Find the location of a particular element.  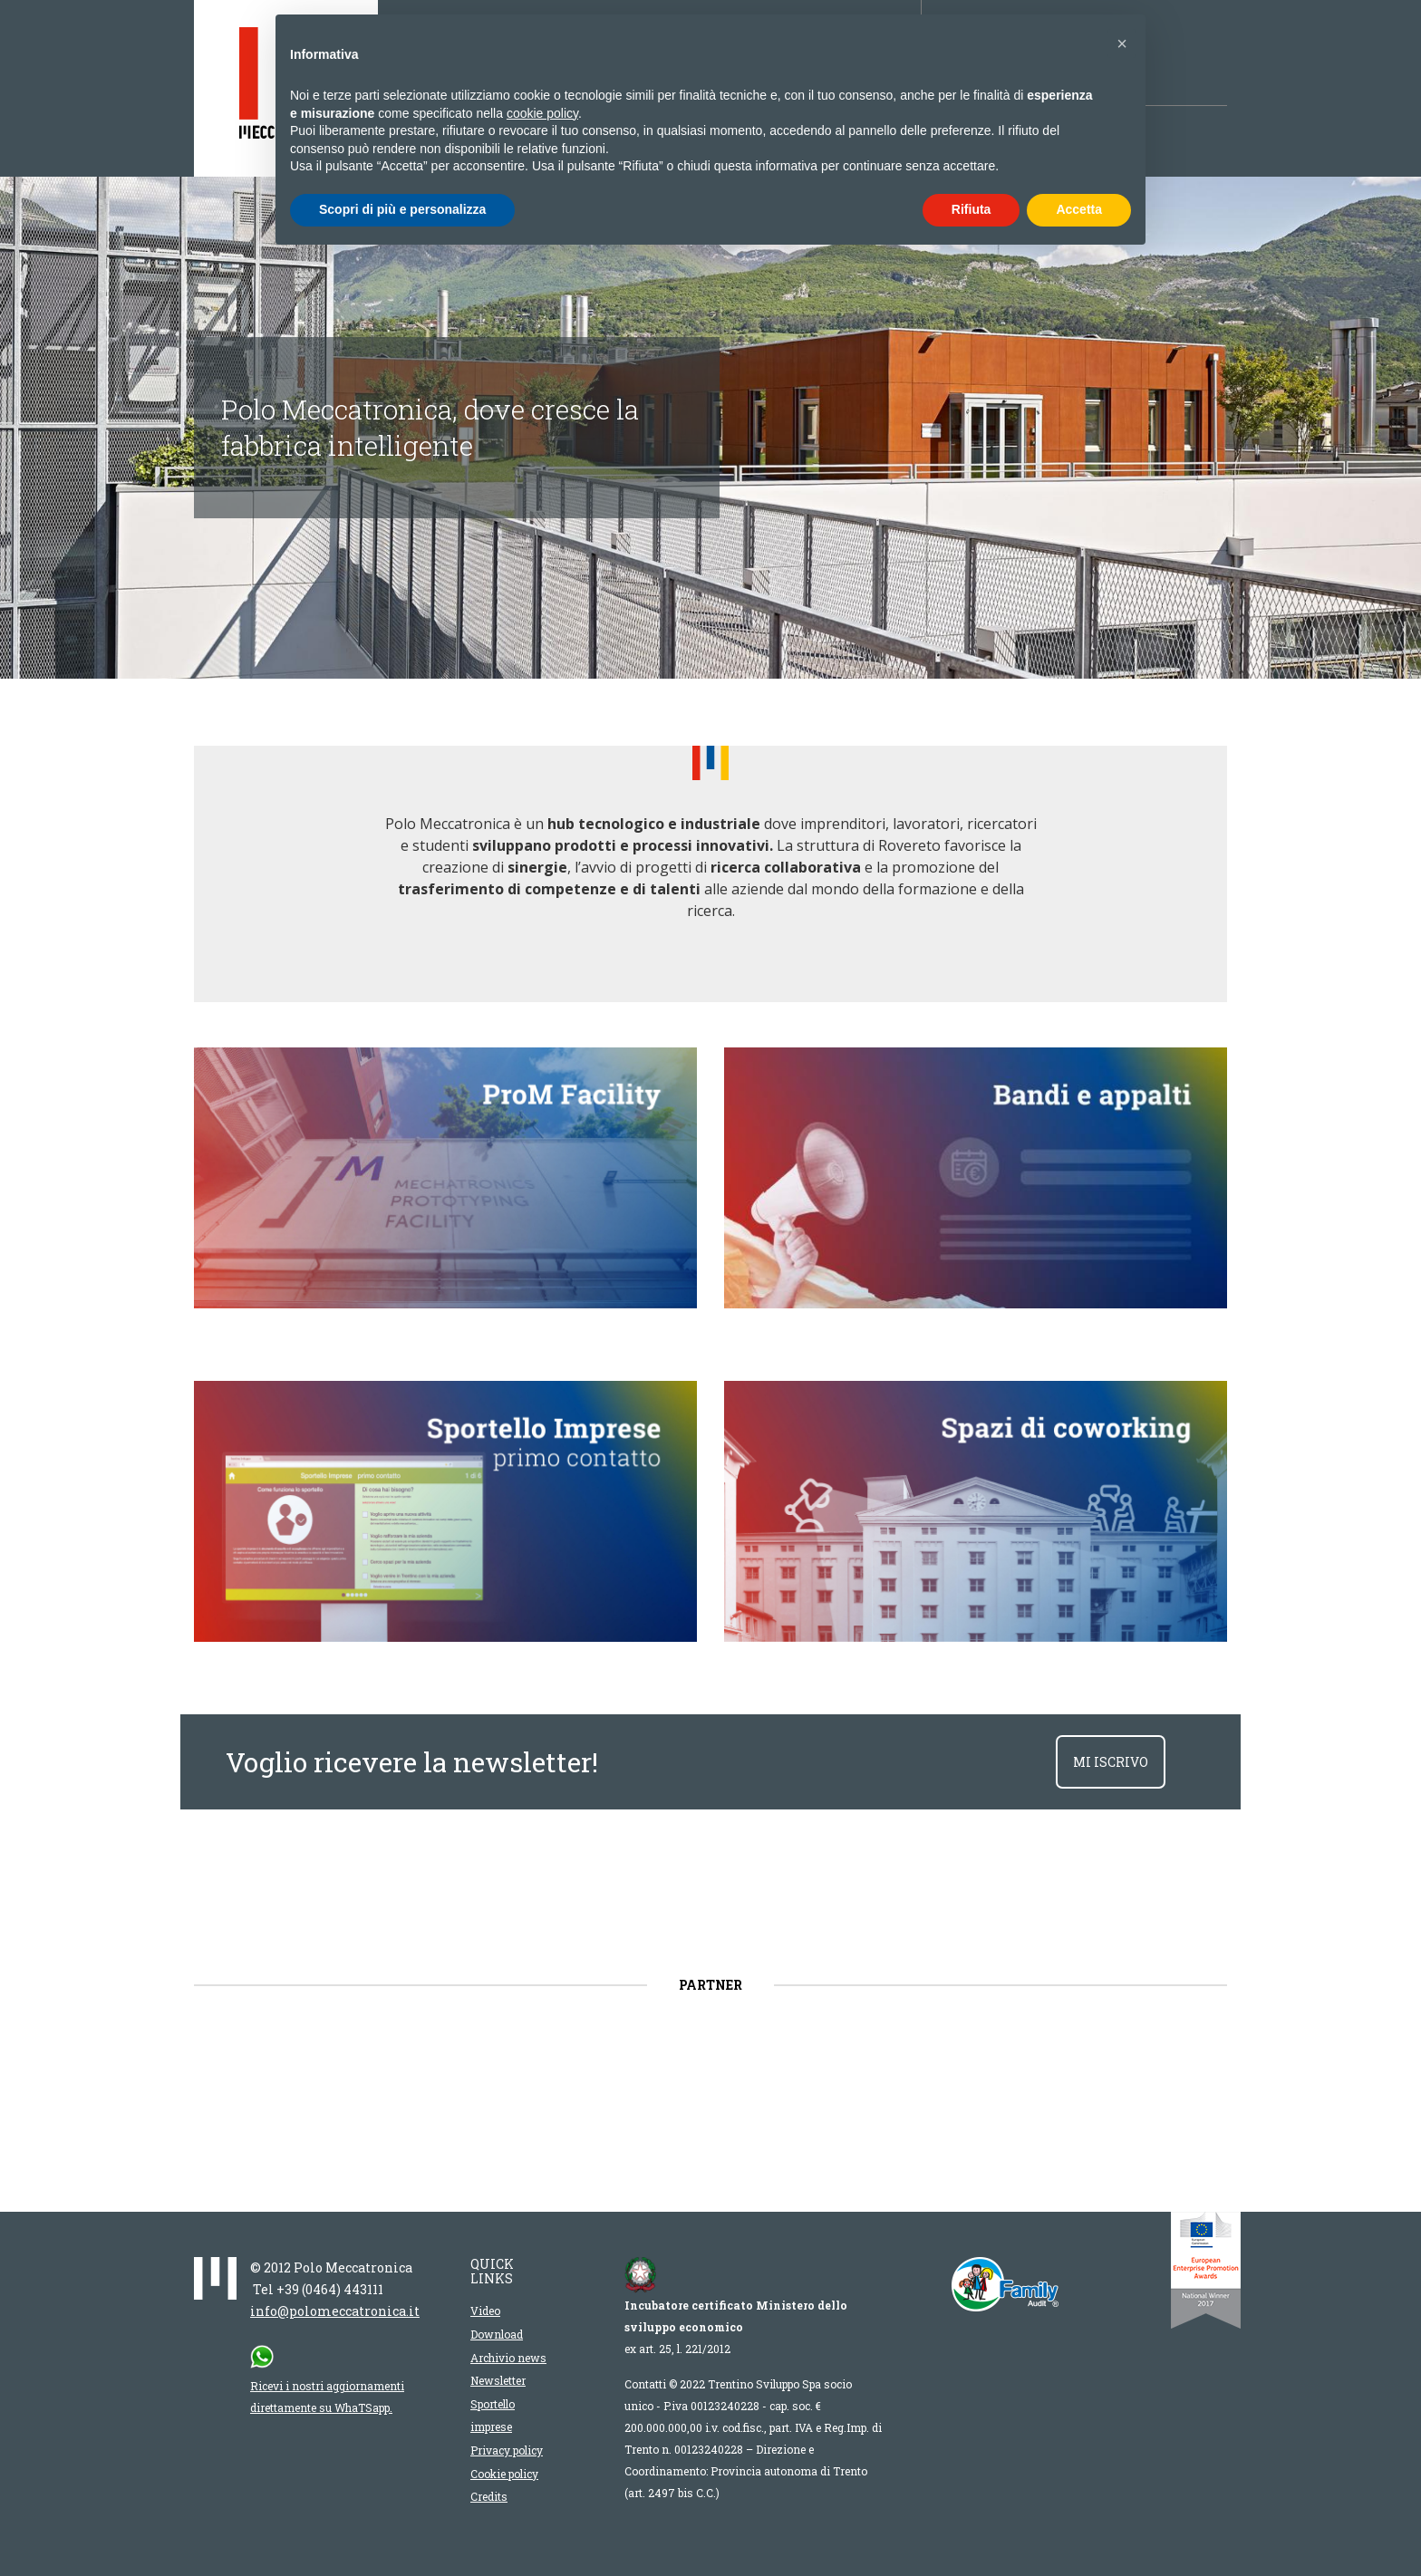

Newsletter is located at coordinates (498, 2380).